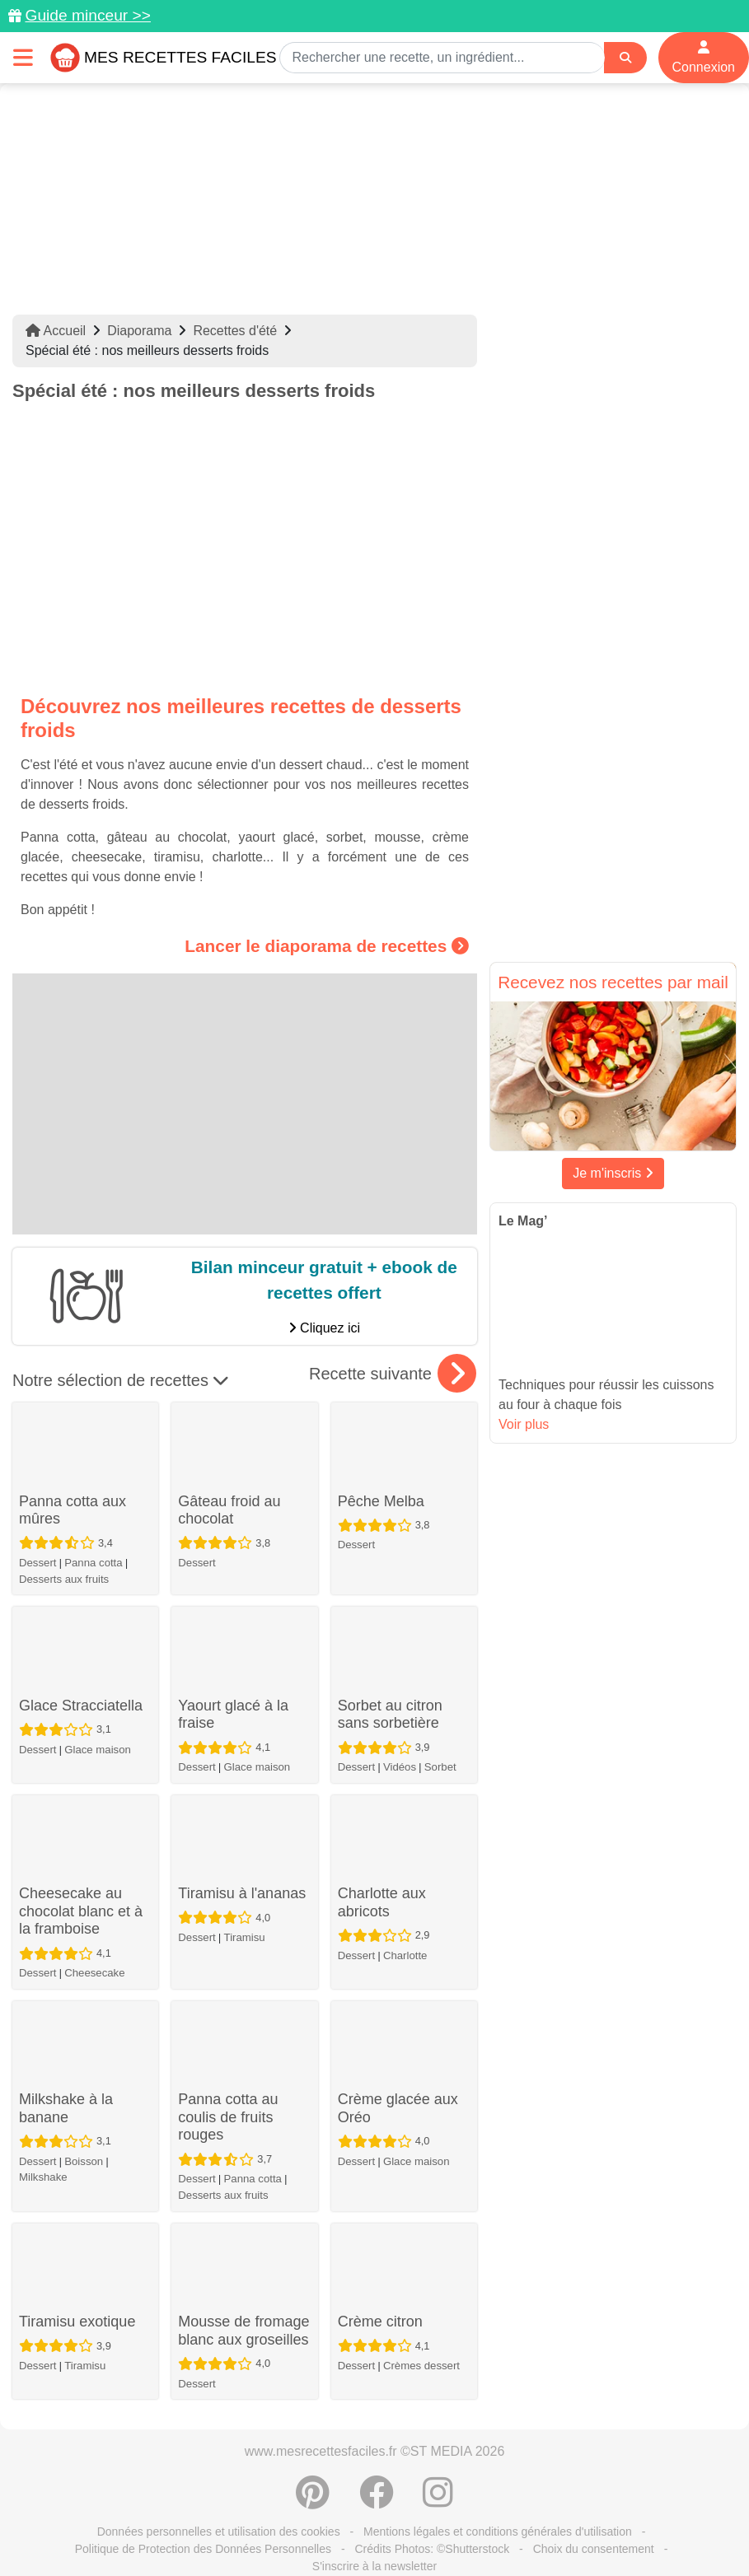  I want to click on Vidéos, so click(399, 1767).